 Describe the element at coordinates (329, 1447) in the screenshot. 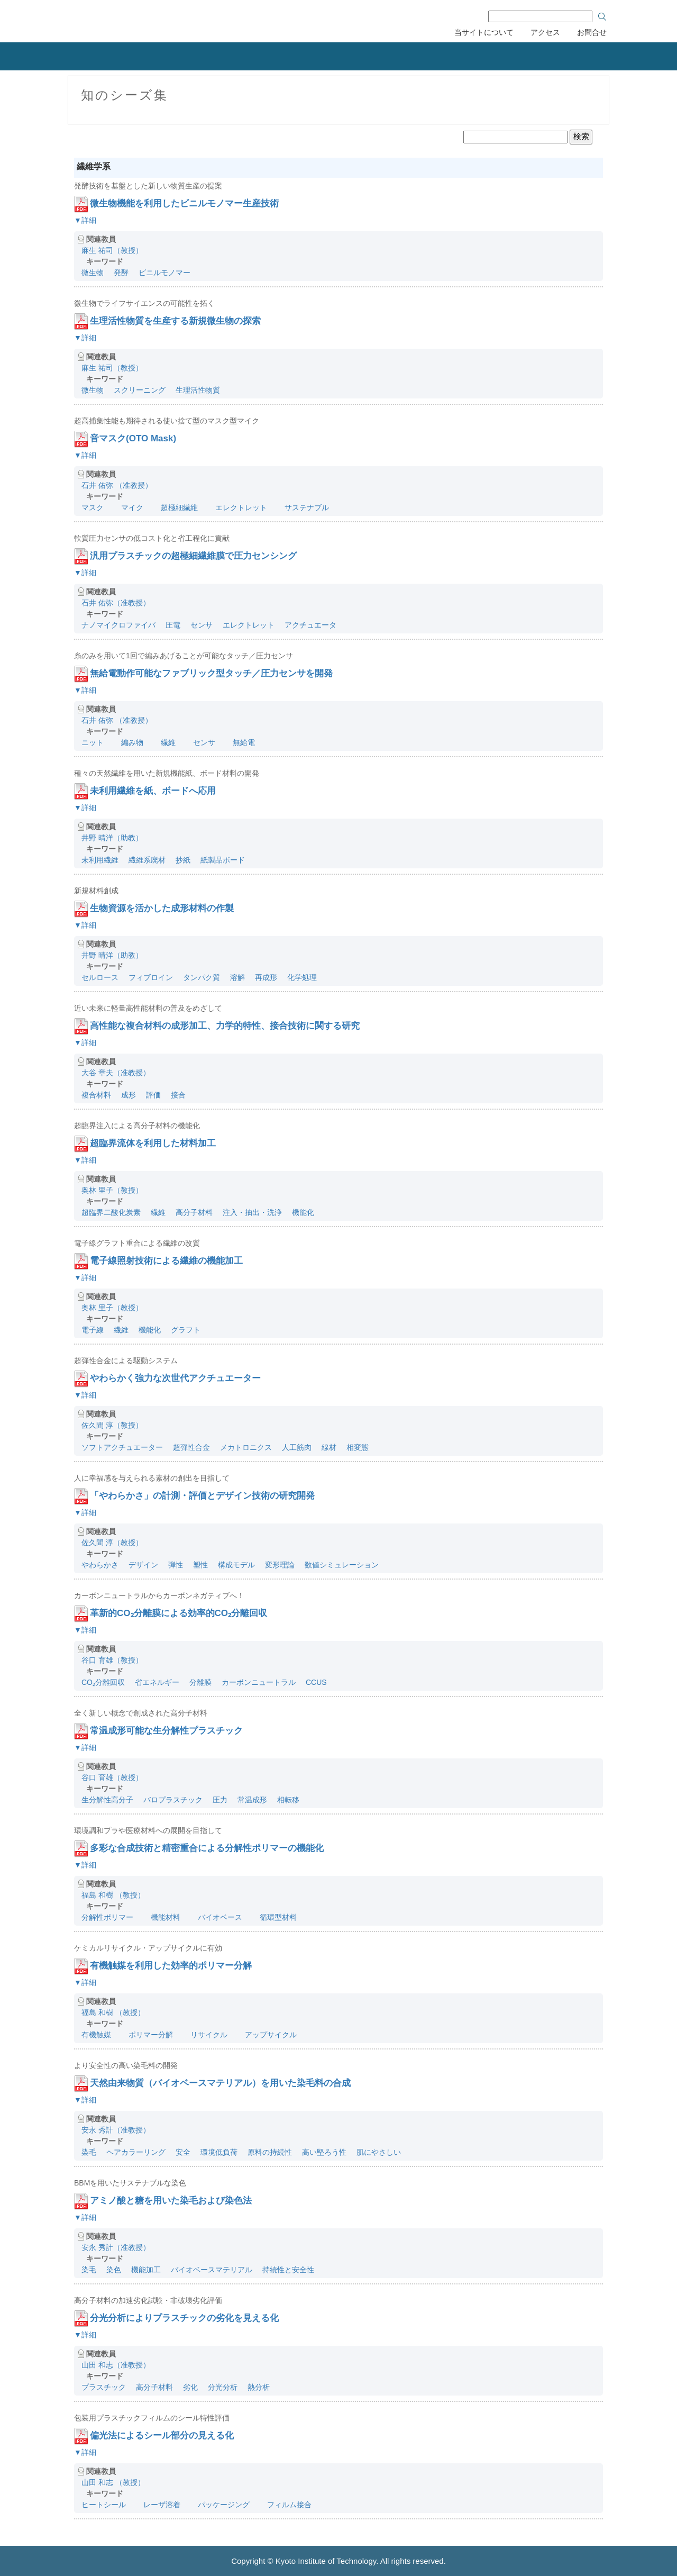

I see `線材` at that location.